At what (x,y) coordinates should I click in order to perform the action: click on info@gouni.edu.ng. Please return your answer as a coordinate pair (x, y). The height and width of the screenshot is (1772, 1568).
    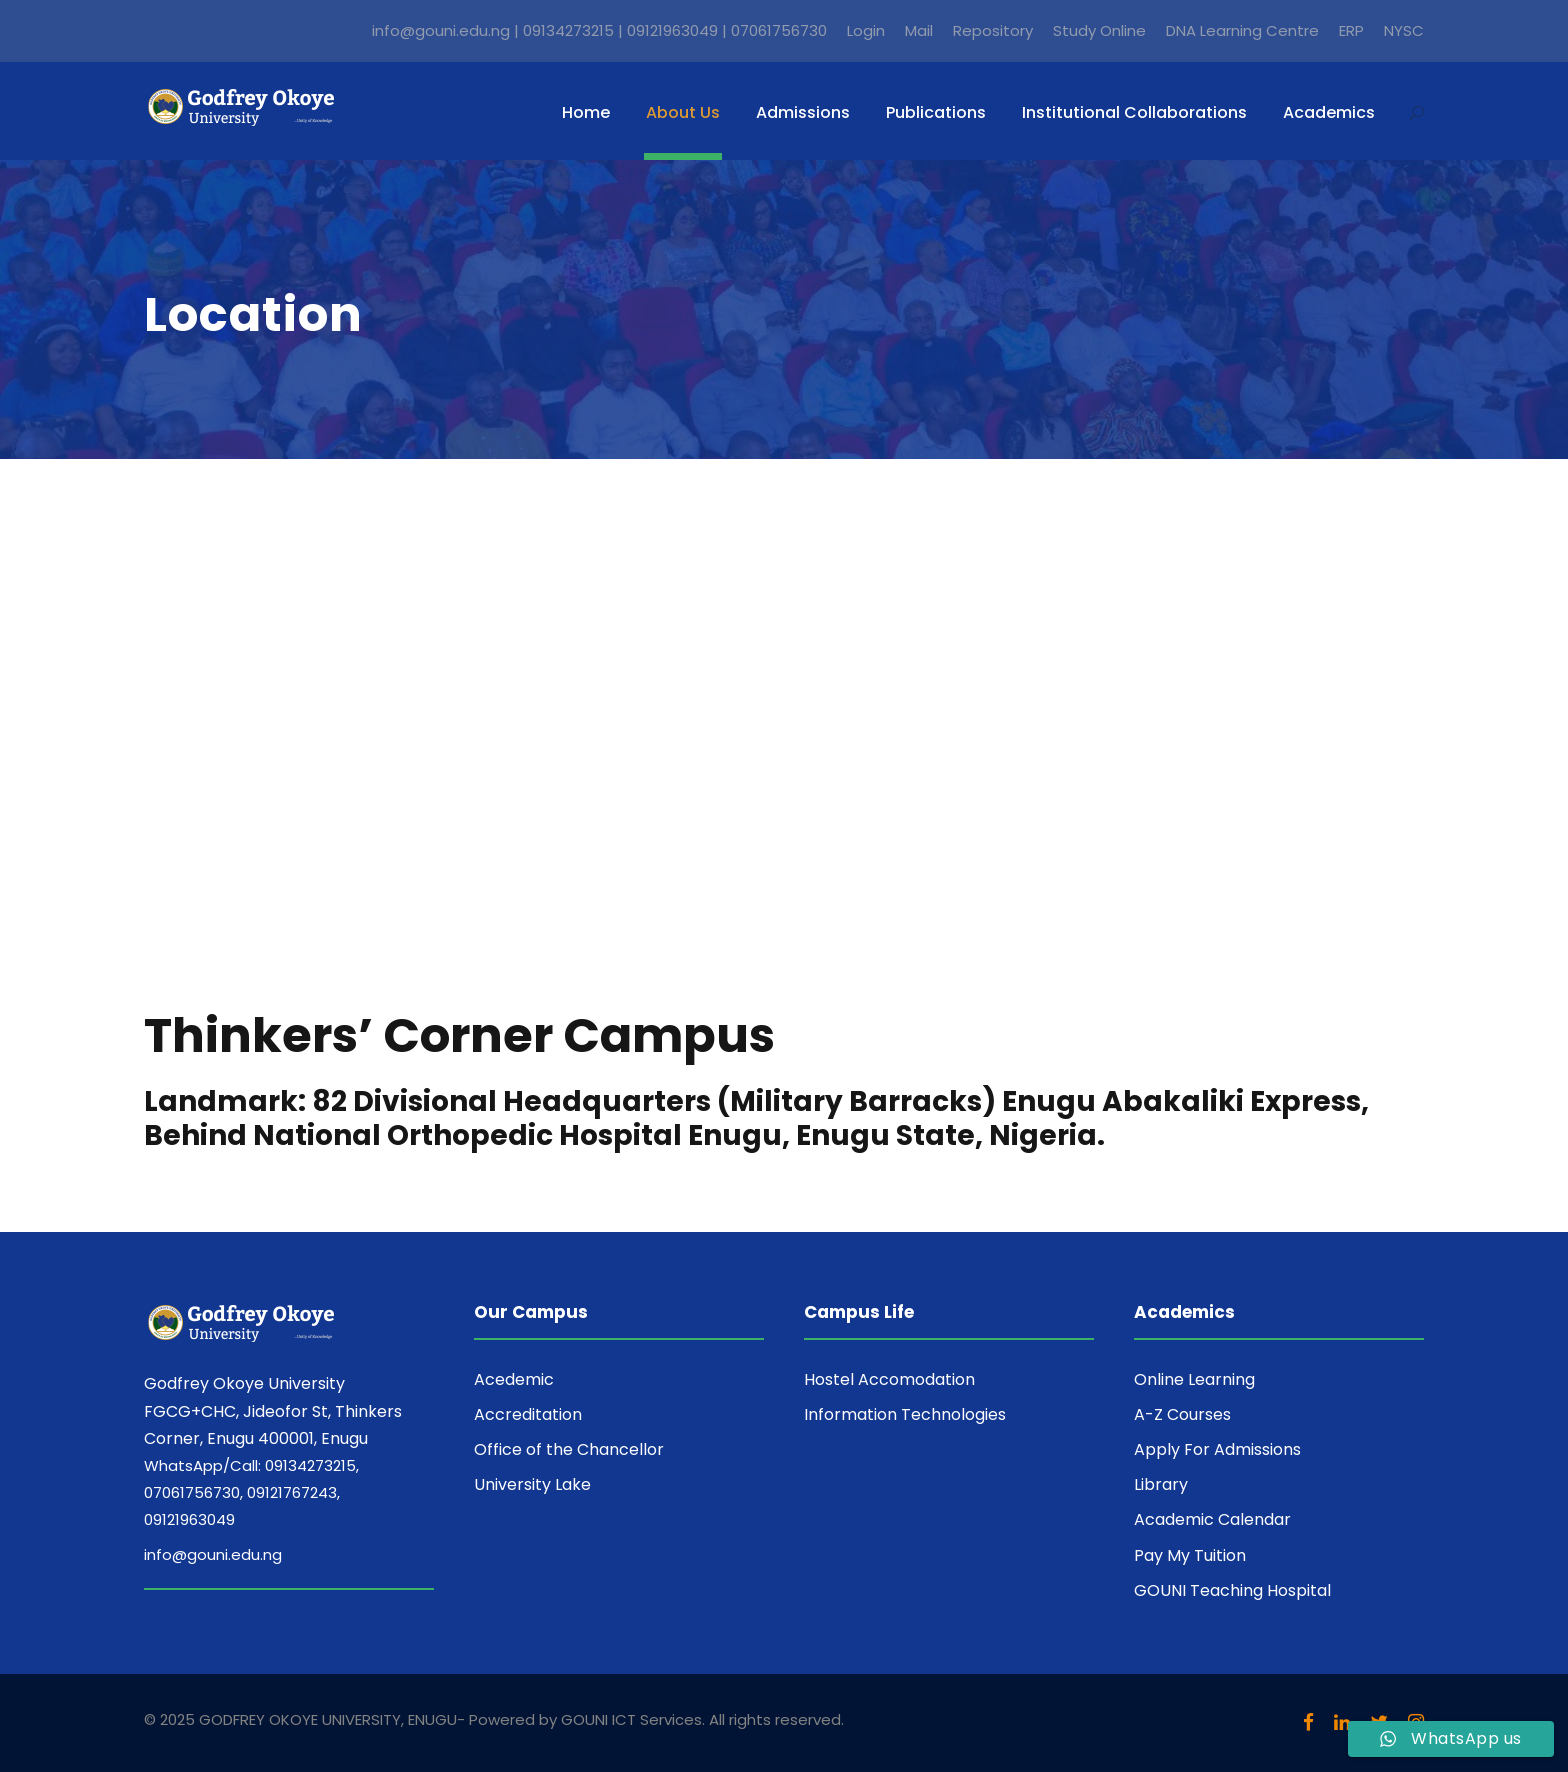
    Looking at the image, I should click on (213, 1554).